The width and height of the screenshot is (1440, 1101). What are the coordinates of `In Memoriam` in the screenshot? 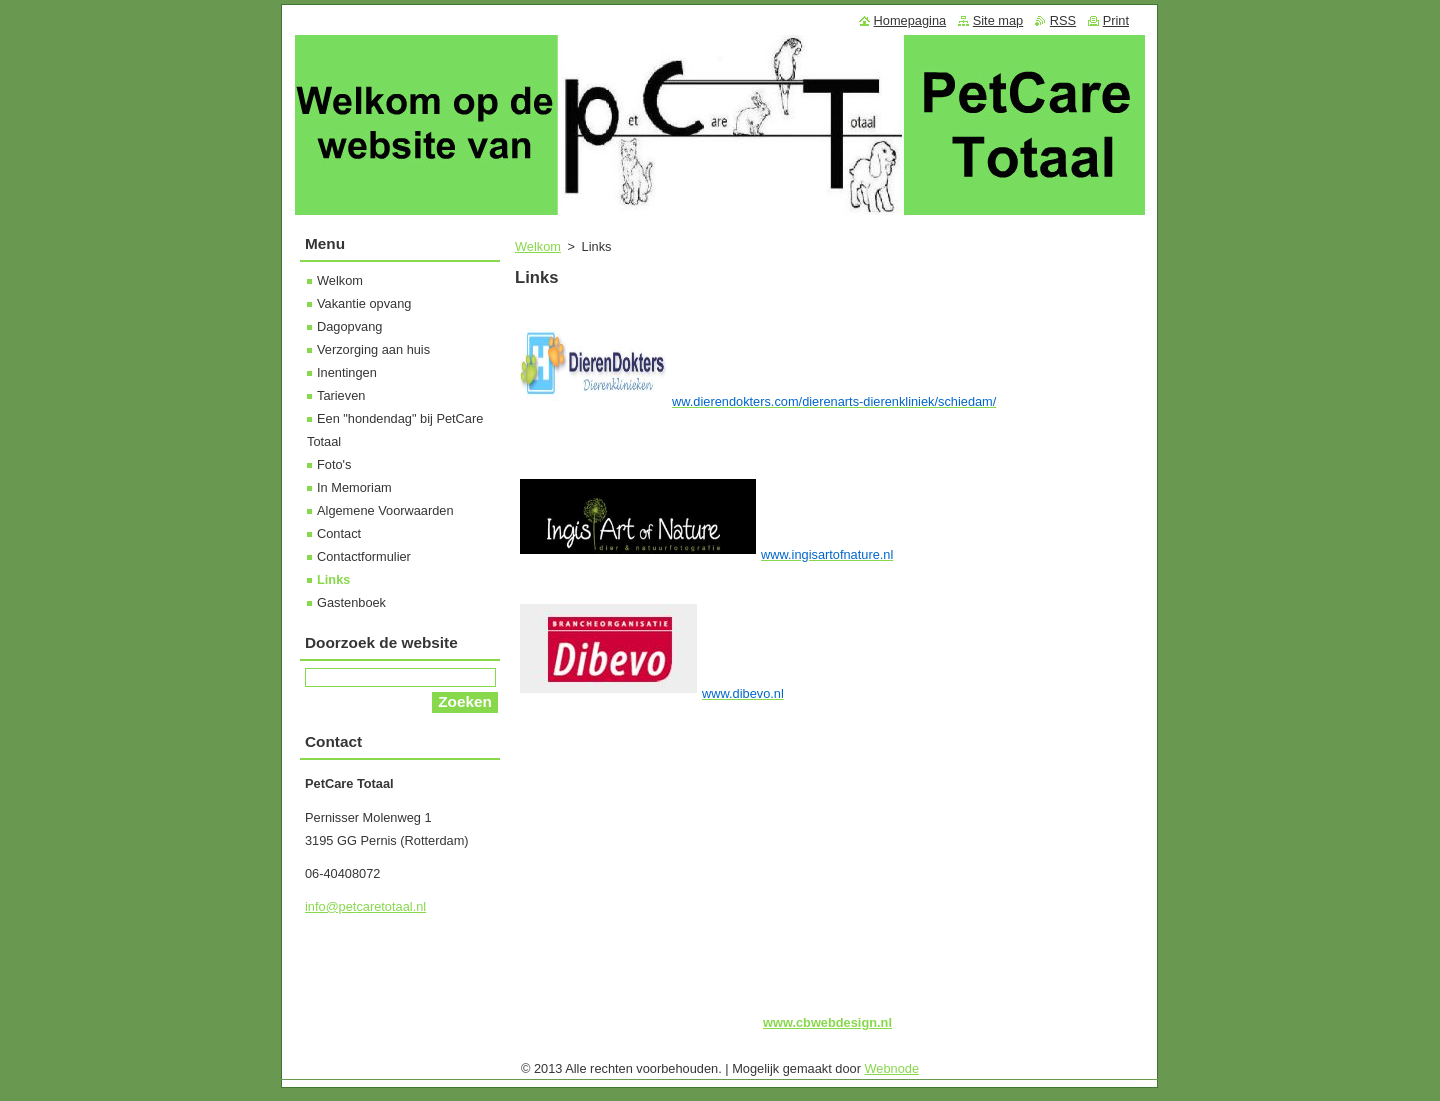 It's located at (354, 487).